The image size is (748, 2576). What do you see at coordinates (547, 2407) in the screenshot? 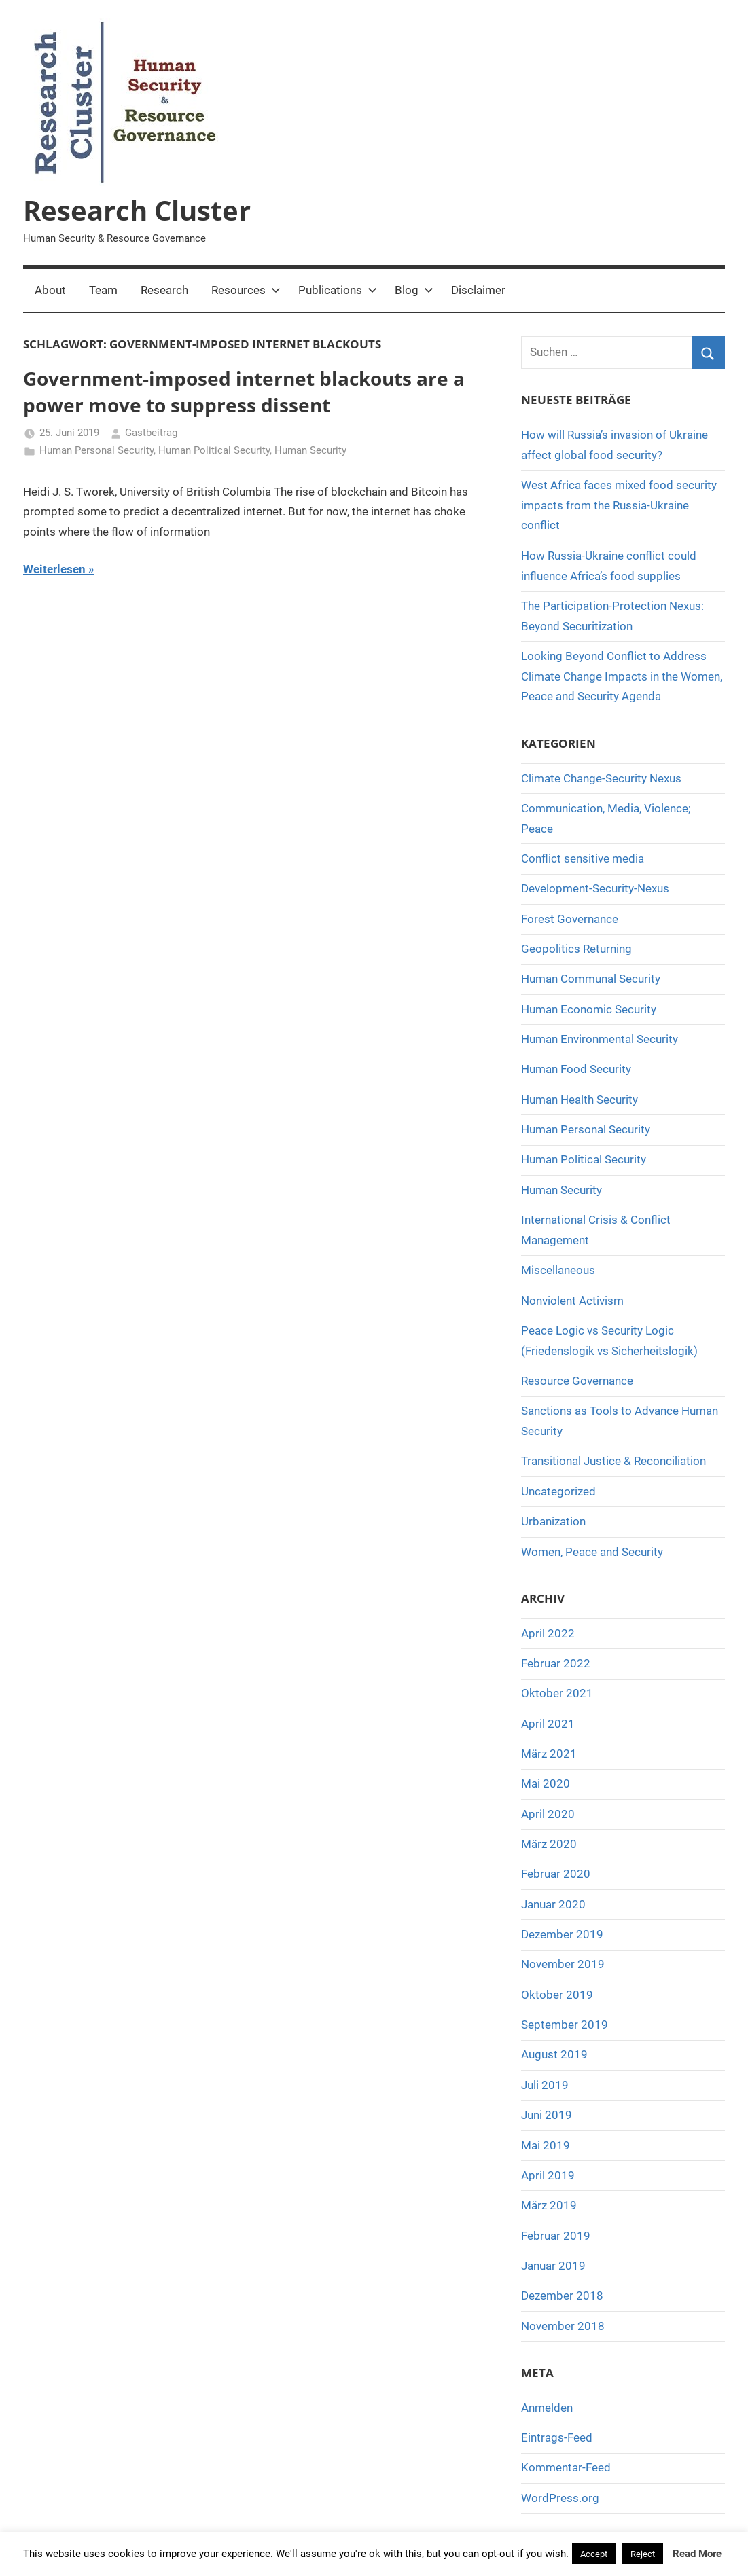
I see `Anmelden` at bounding box center [547, 2407].